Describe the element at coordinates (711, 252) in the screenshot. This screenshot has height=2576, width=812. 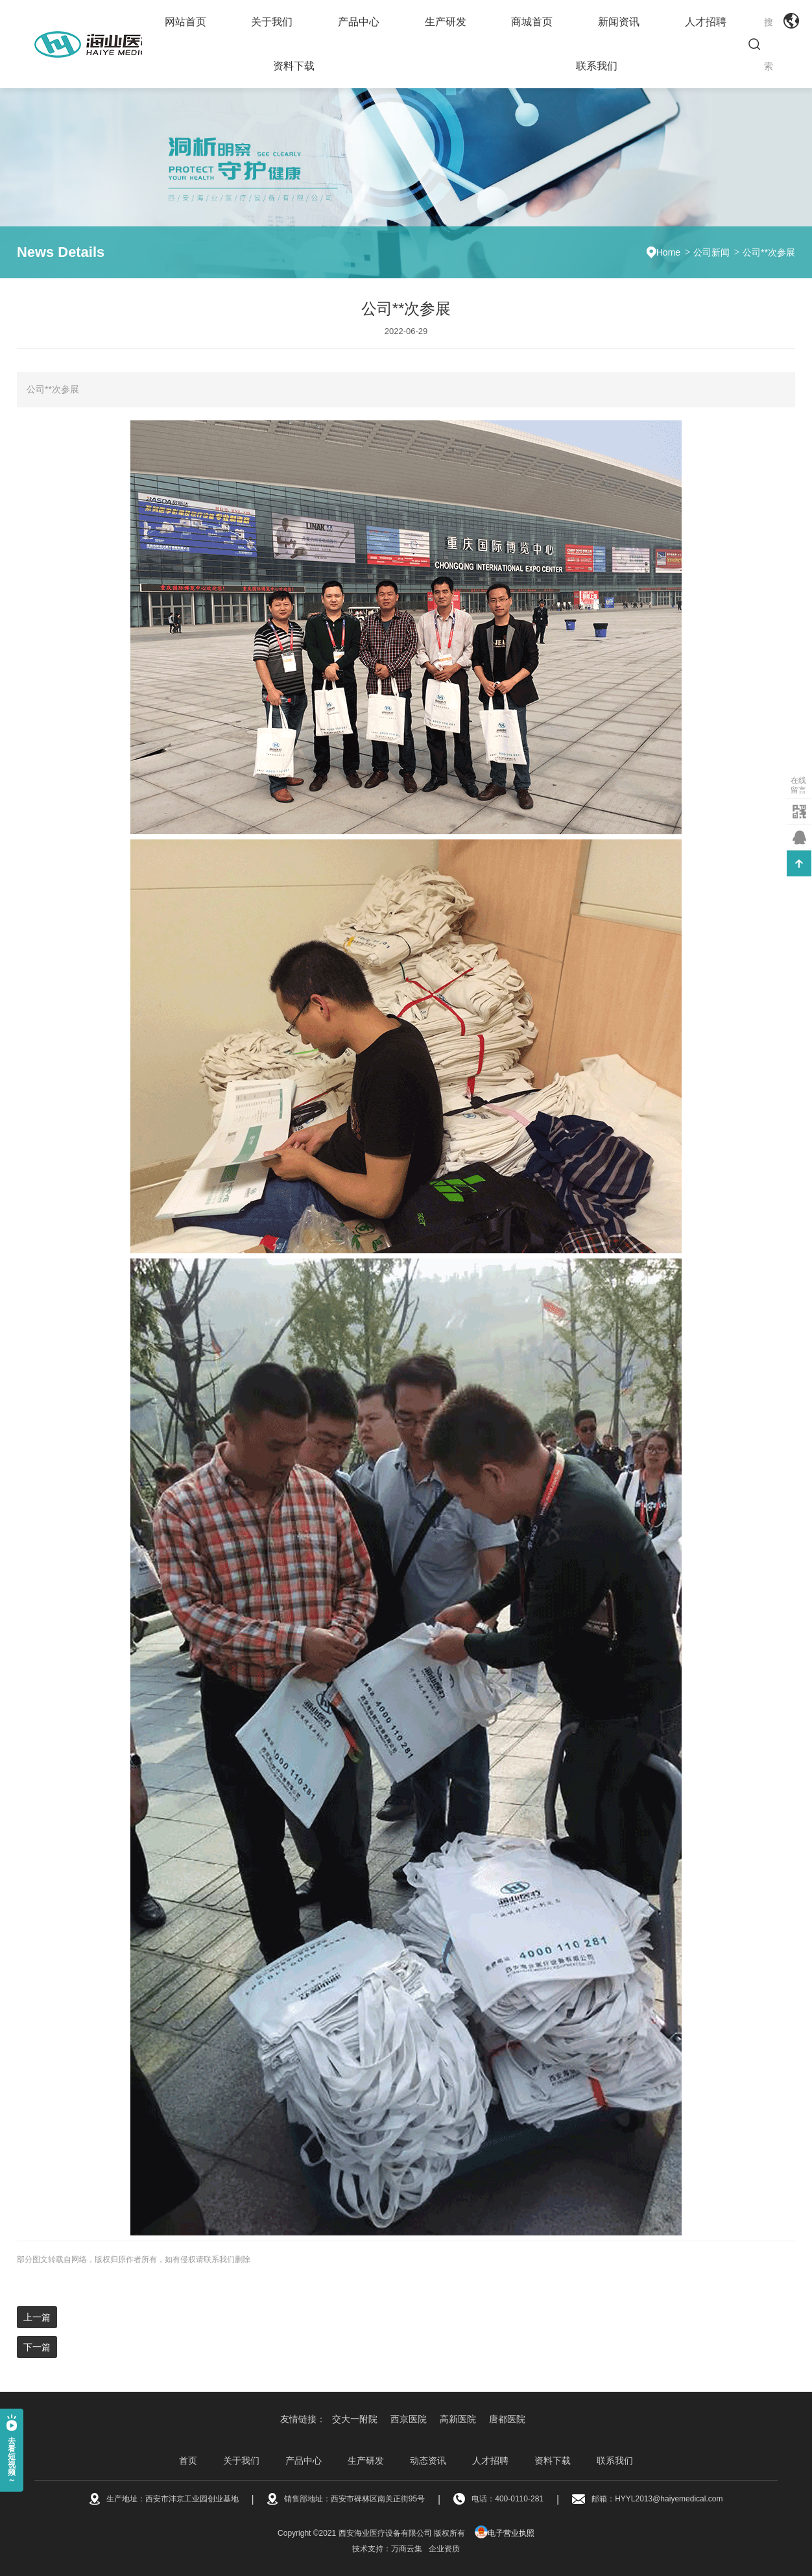
I see `公司新闻` at that location.